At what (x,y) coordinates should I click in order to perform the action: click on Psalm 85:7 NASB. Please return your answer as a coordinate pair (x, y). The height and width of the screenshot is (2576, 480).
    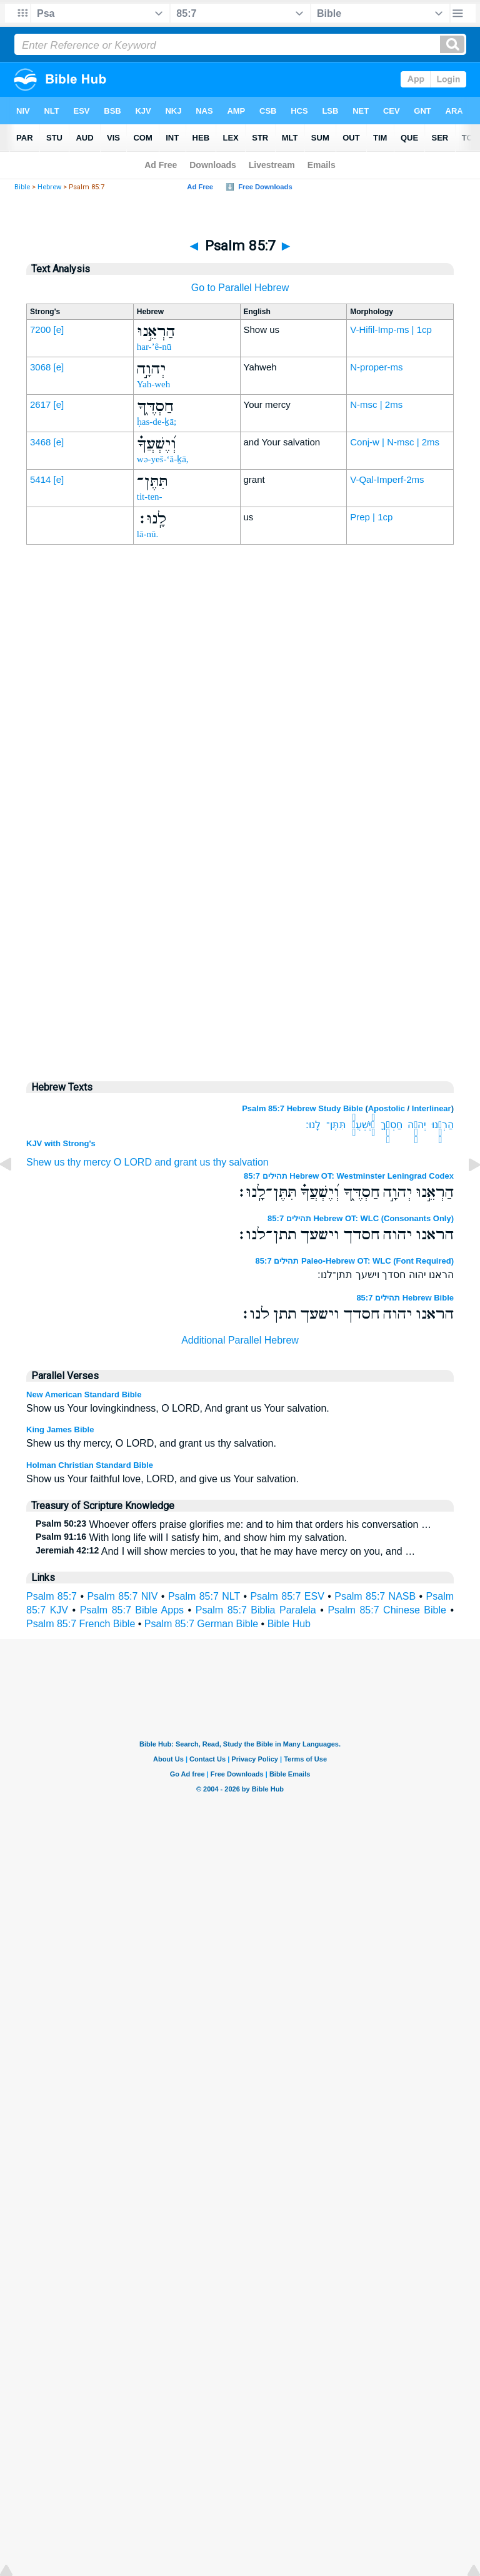
    Looking at the image, I should click on (375, 1596).